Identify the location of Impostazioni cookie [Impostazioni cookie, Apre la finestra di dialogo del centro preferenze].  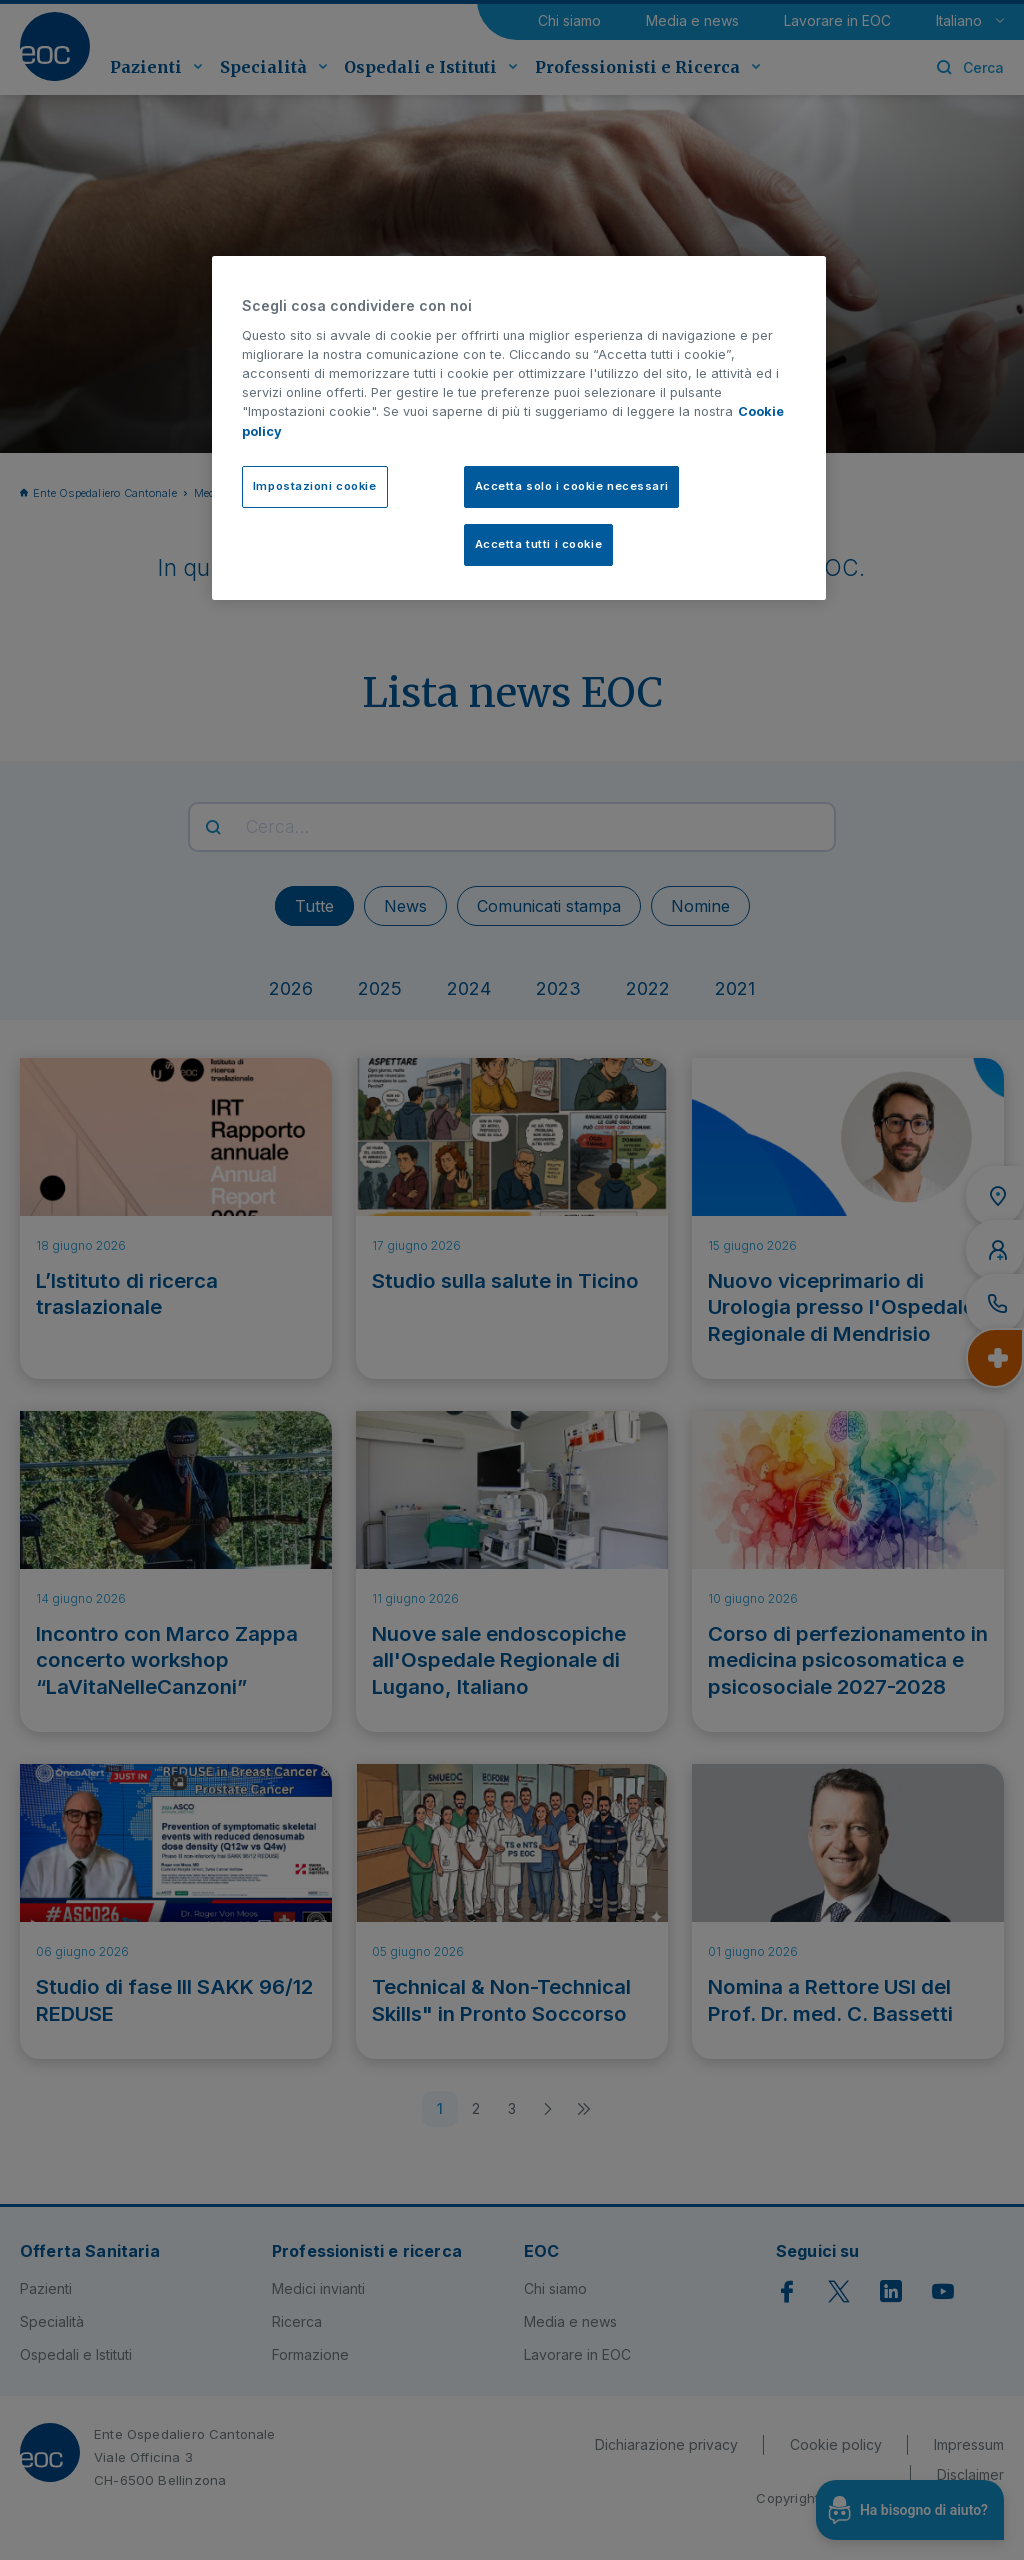
(315, 486).